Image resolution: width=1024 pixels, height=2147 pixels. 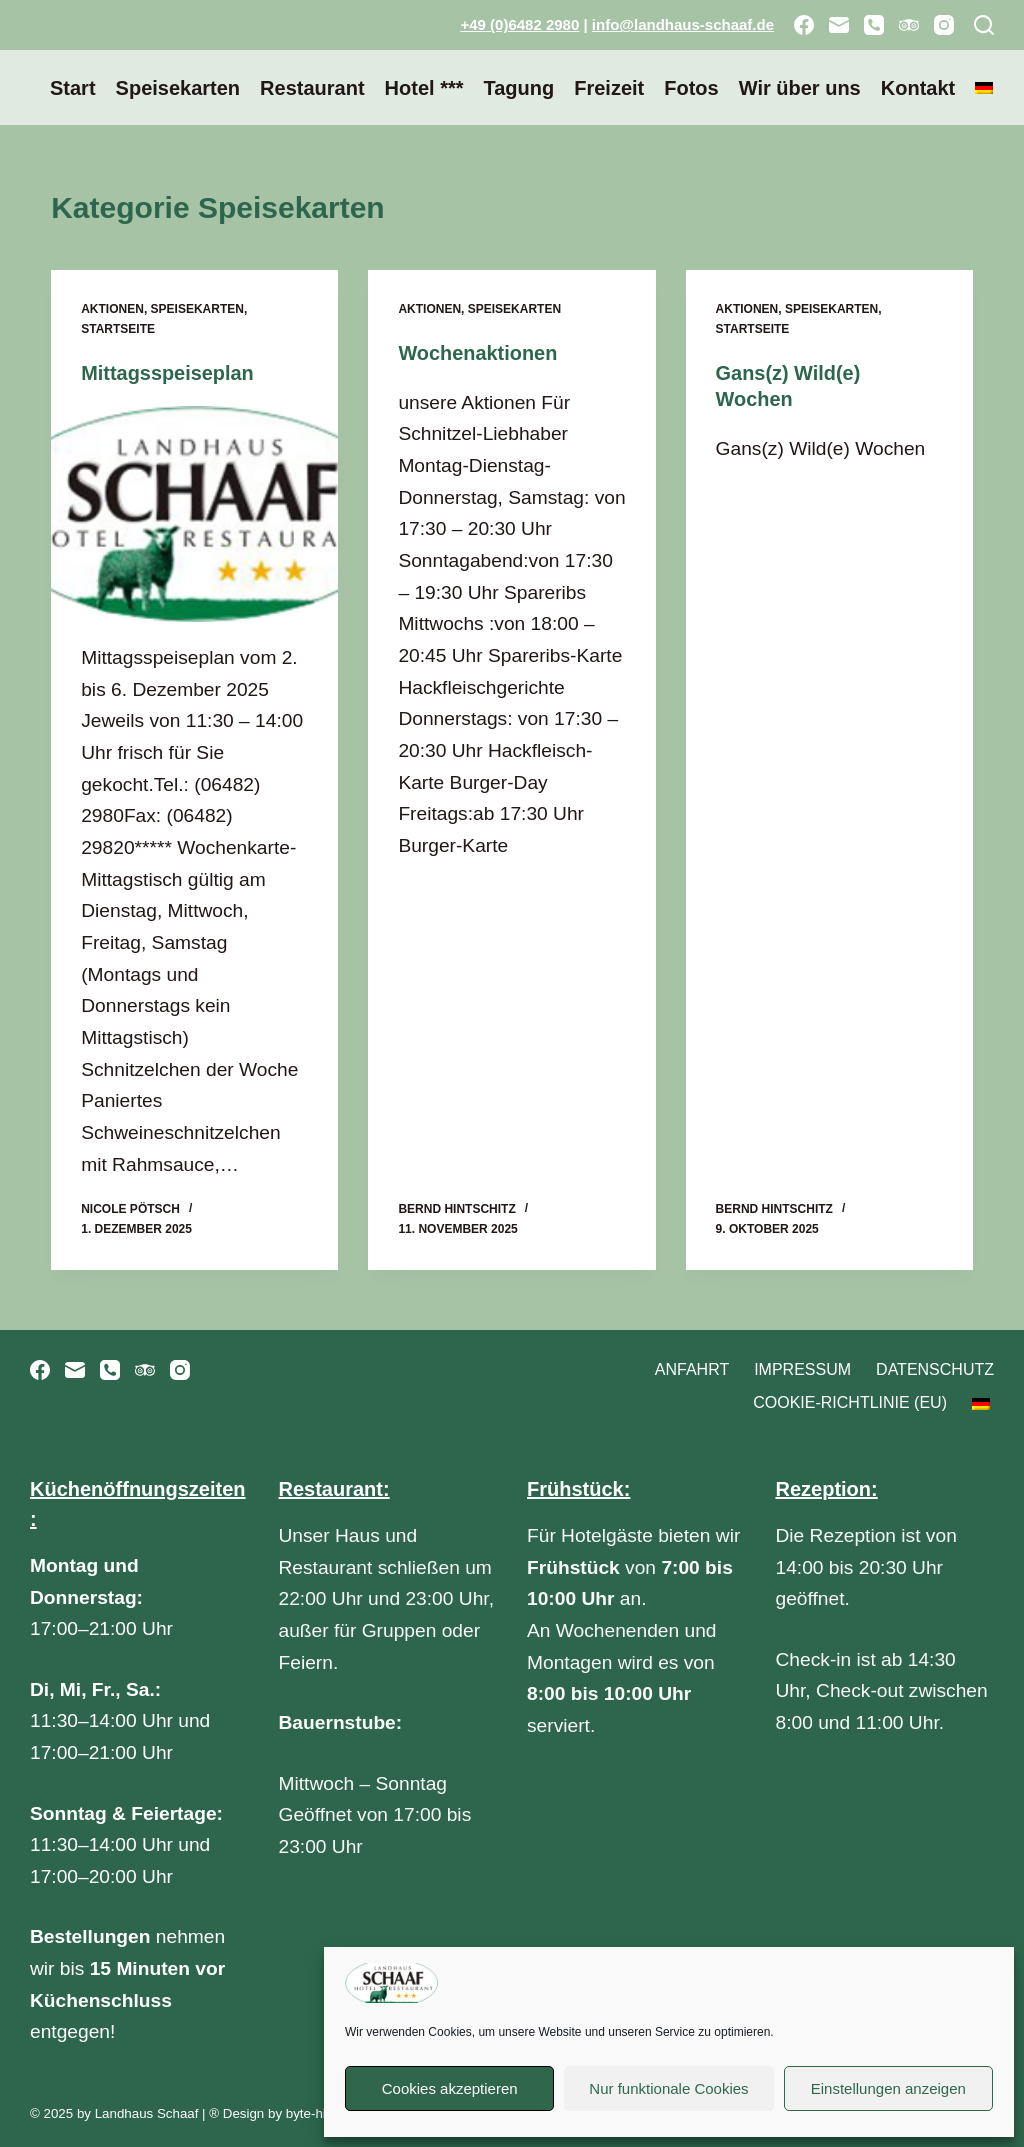 What do you see at coordinates (518, 88) in the screenshot?
I see `Tagung` at bounding box center [518, 88].